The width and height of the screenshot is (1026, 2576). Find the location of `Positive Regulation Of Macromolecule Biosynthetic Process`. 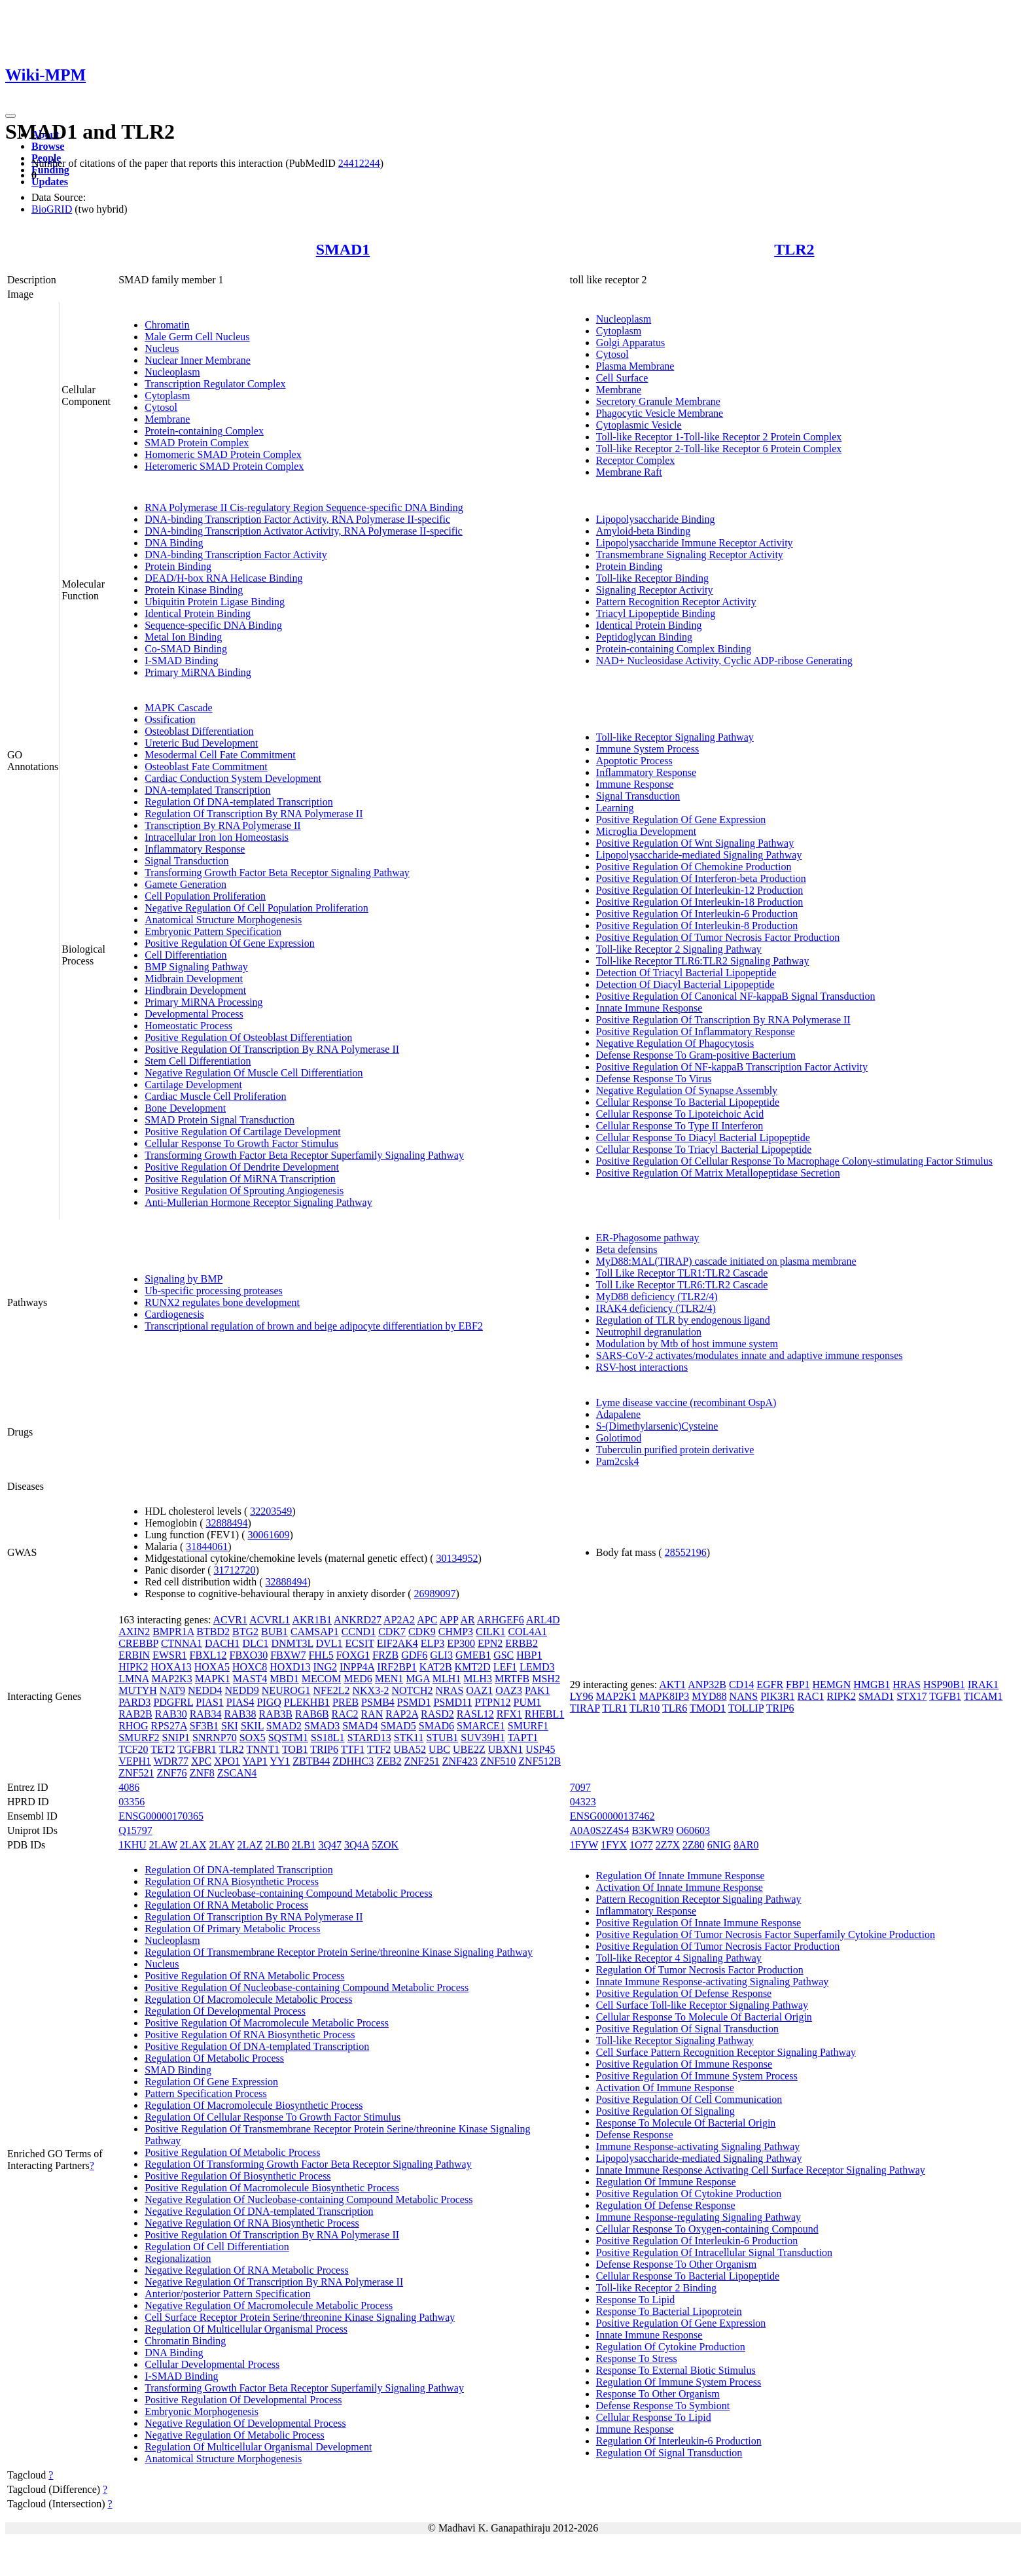

Positive Regulation Of Macromolecule Biosynthetic Process is located at coordinates (272, 2187).